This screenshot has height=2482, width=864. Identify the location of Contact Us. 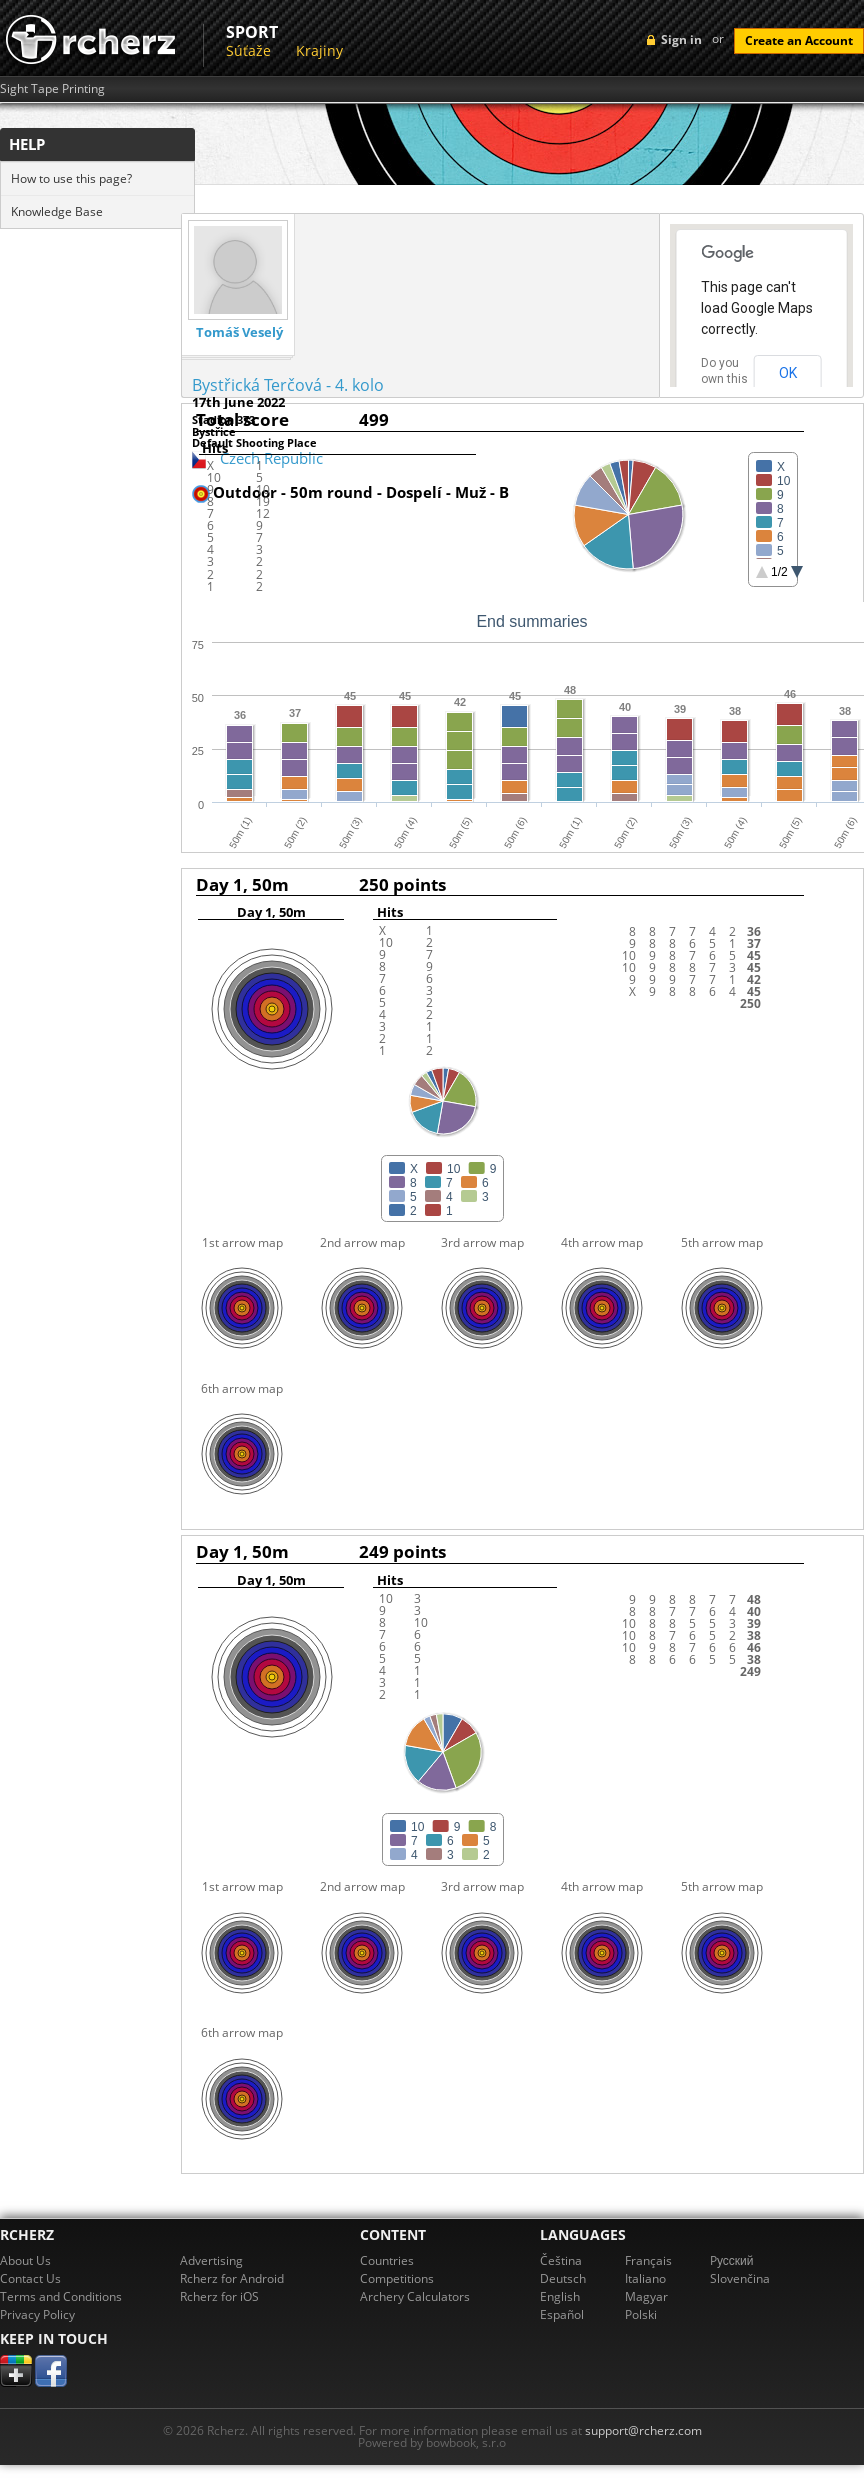
(30, 2278).